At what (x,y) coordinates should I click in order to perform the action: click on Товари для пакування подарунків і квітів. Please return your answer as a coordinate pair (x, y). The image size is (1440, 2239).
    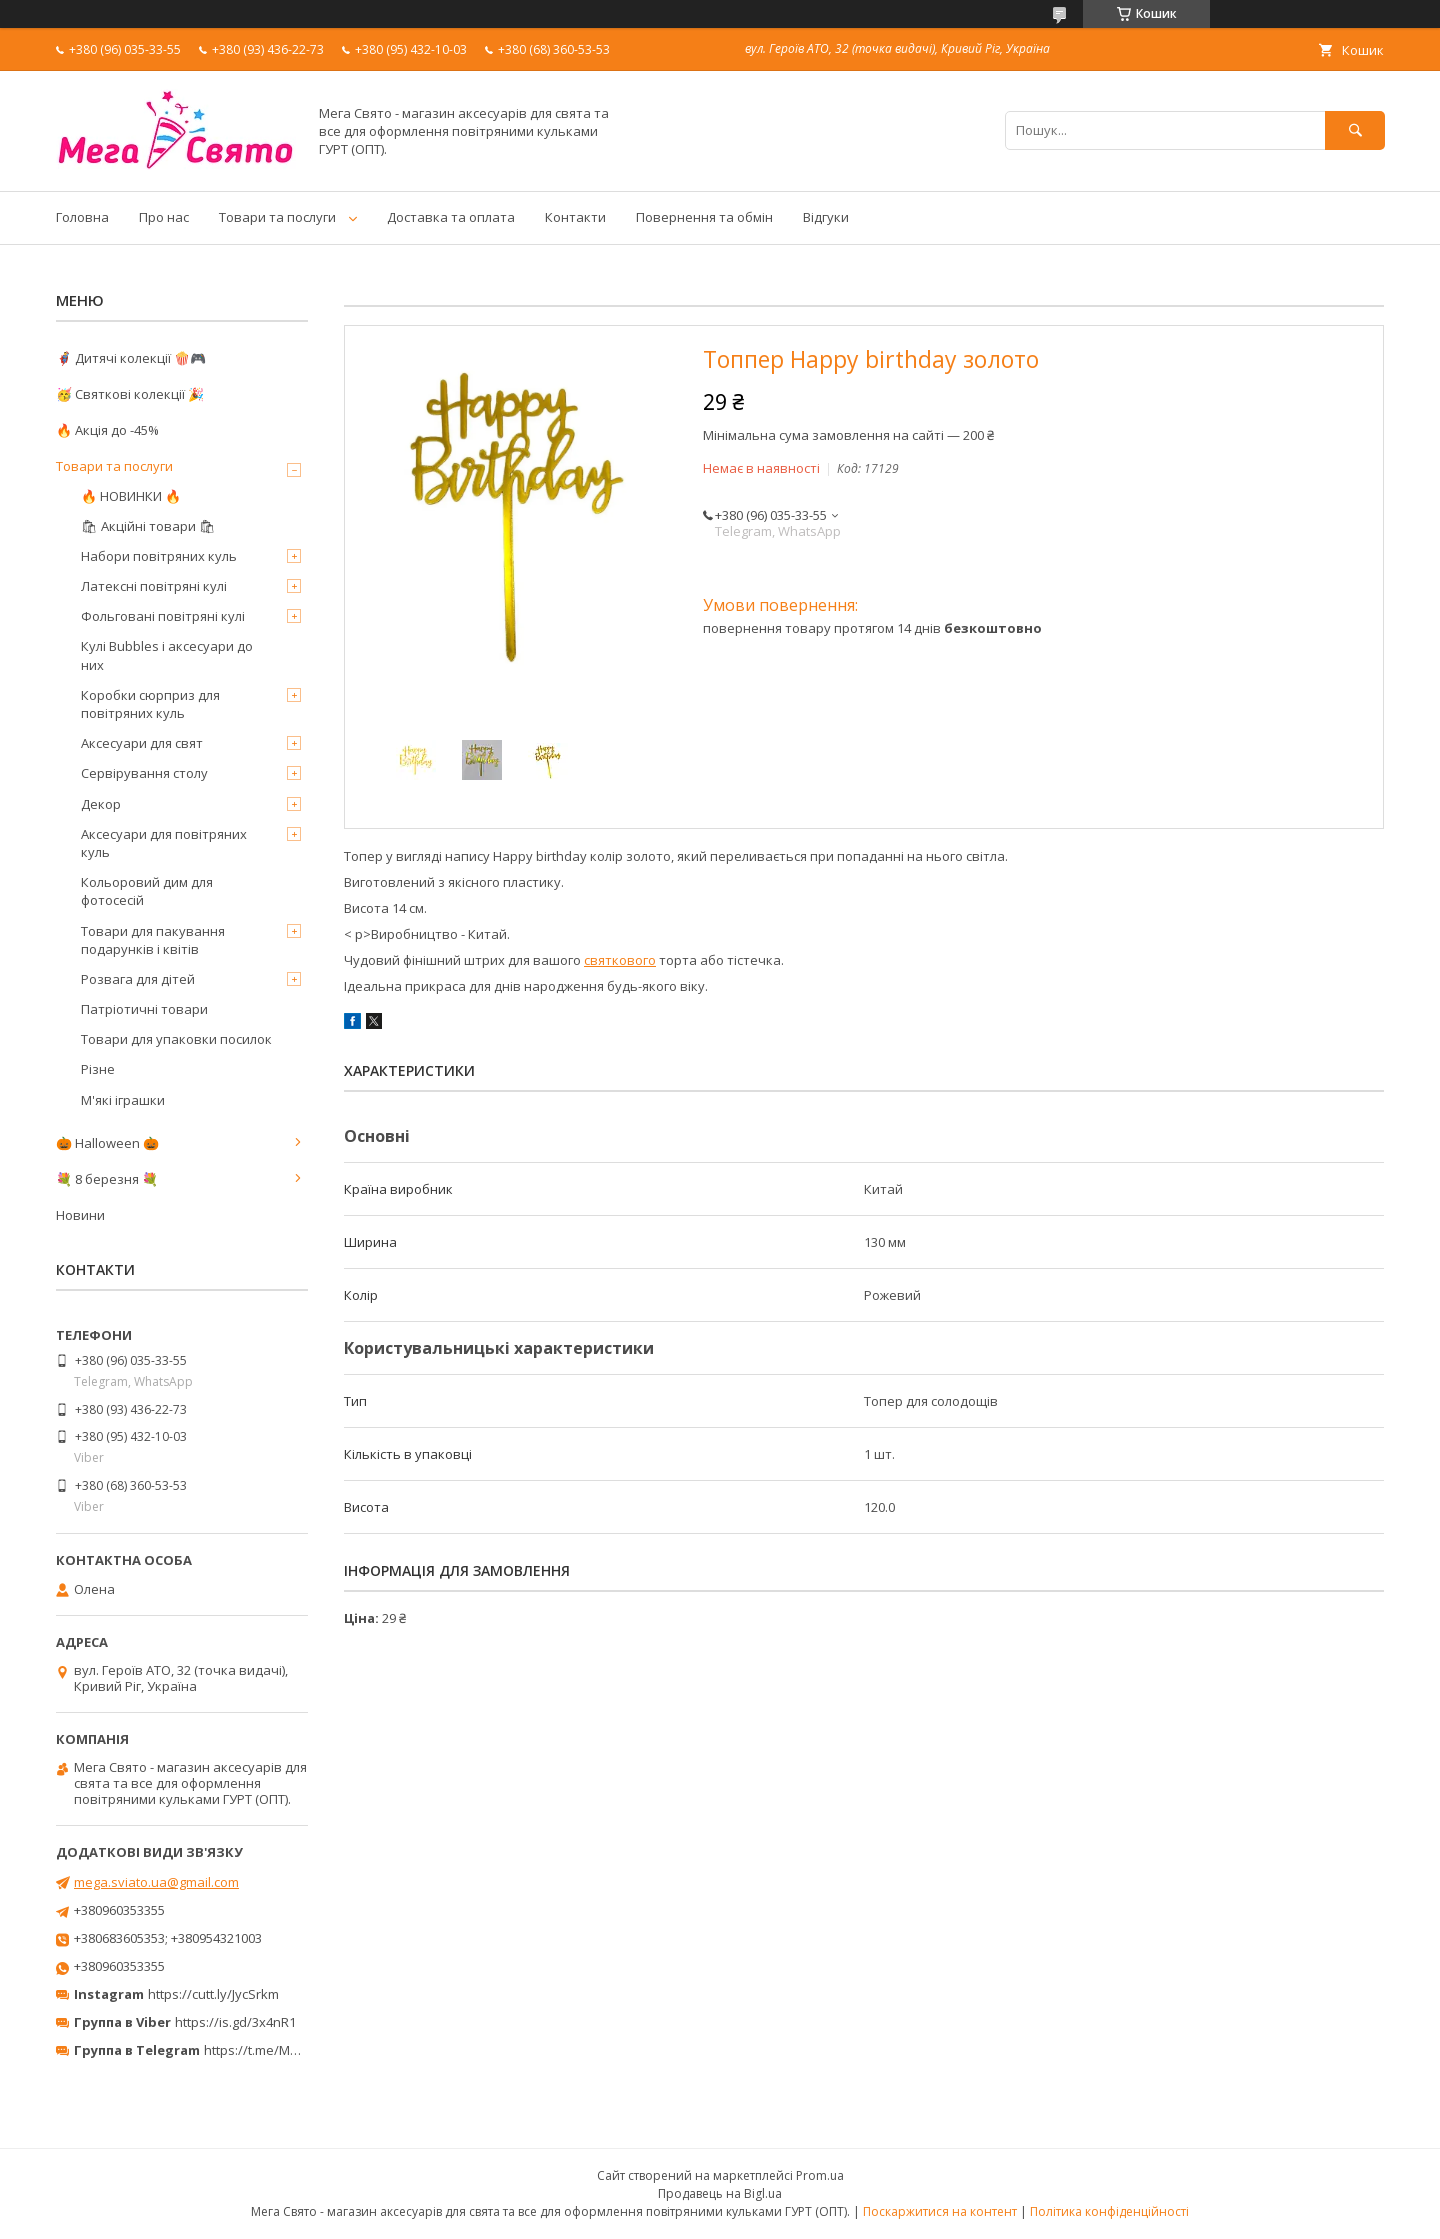
    Looking at the image, I should click on (153, 940).